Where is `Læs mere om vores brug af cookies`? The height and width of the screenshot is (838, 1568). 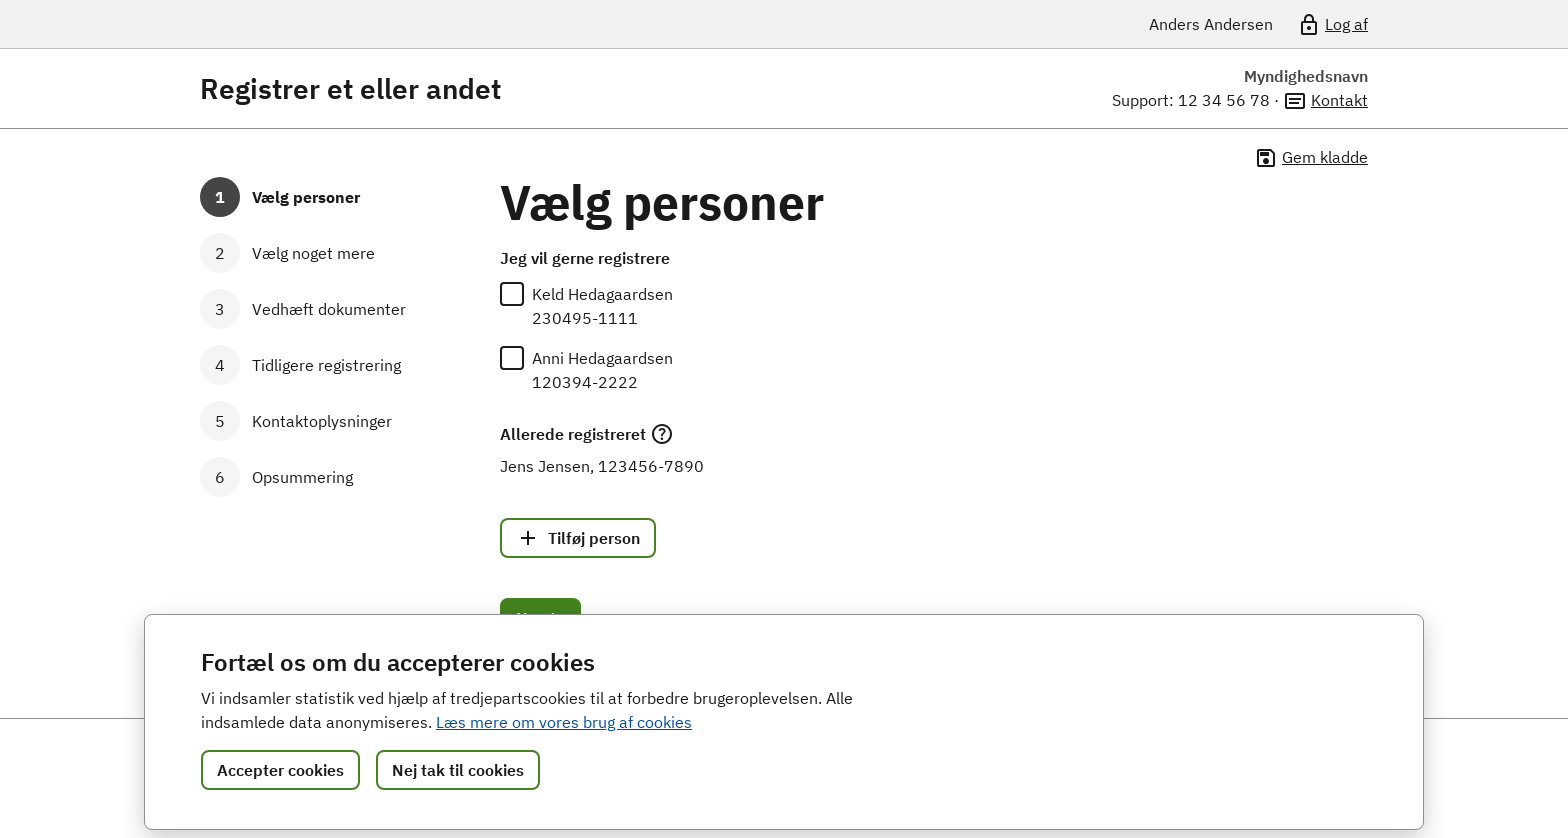 Læs mere om vores brug af cookies is located at coordinates (564, 722).